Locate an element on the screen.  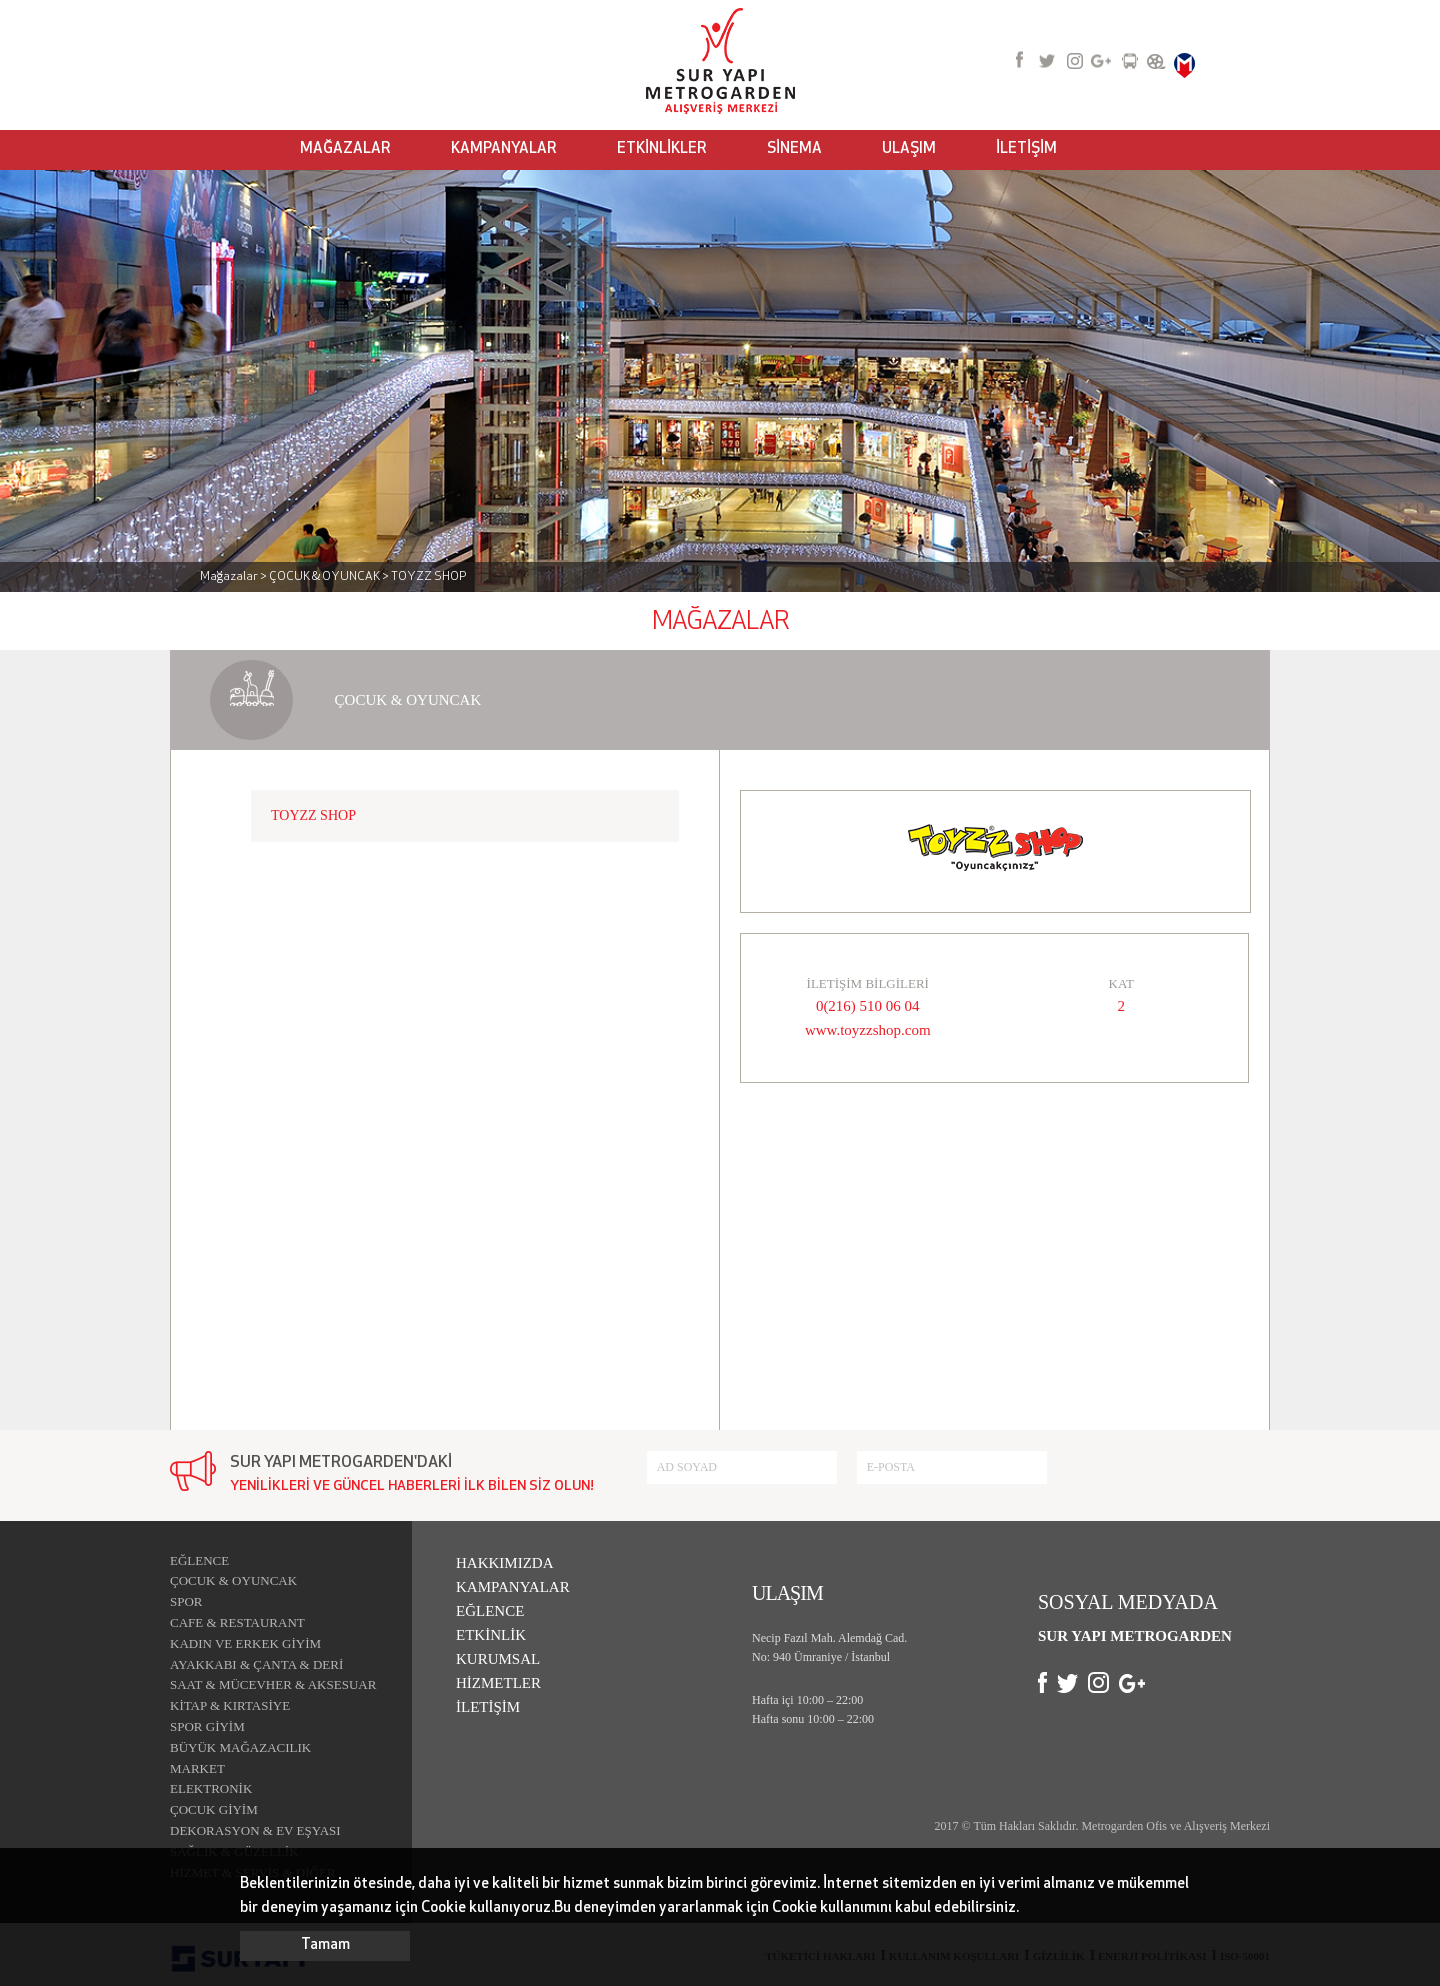
KİTAP & KIRTASİYE is located at coordinates (230, 1705).